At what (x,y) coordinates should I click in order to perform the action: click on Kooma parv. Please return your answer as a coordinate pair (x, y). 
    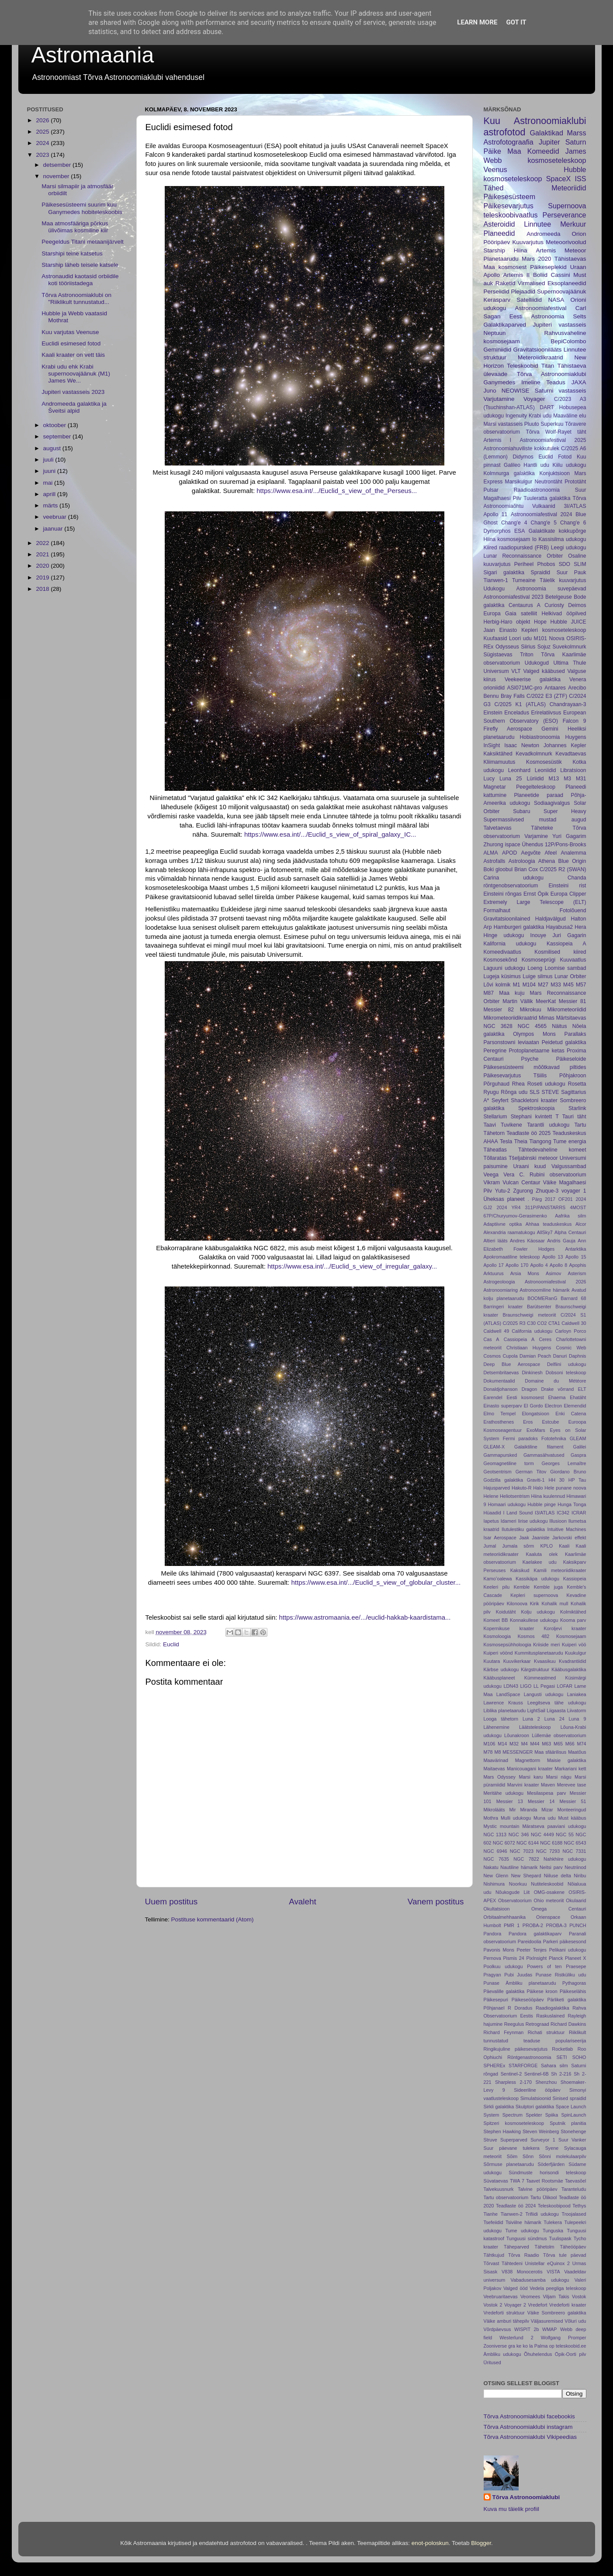
    Looking at the image, I should click on (573, 1620).